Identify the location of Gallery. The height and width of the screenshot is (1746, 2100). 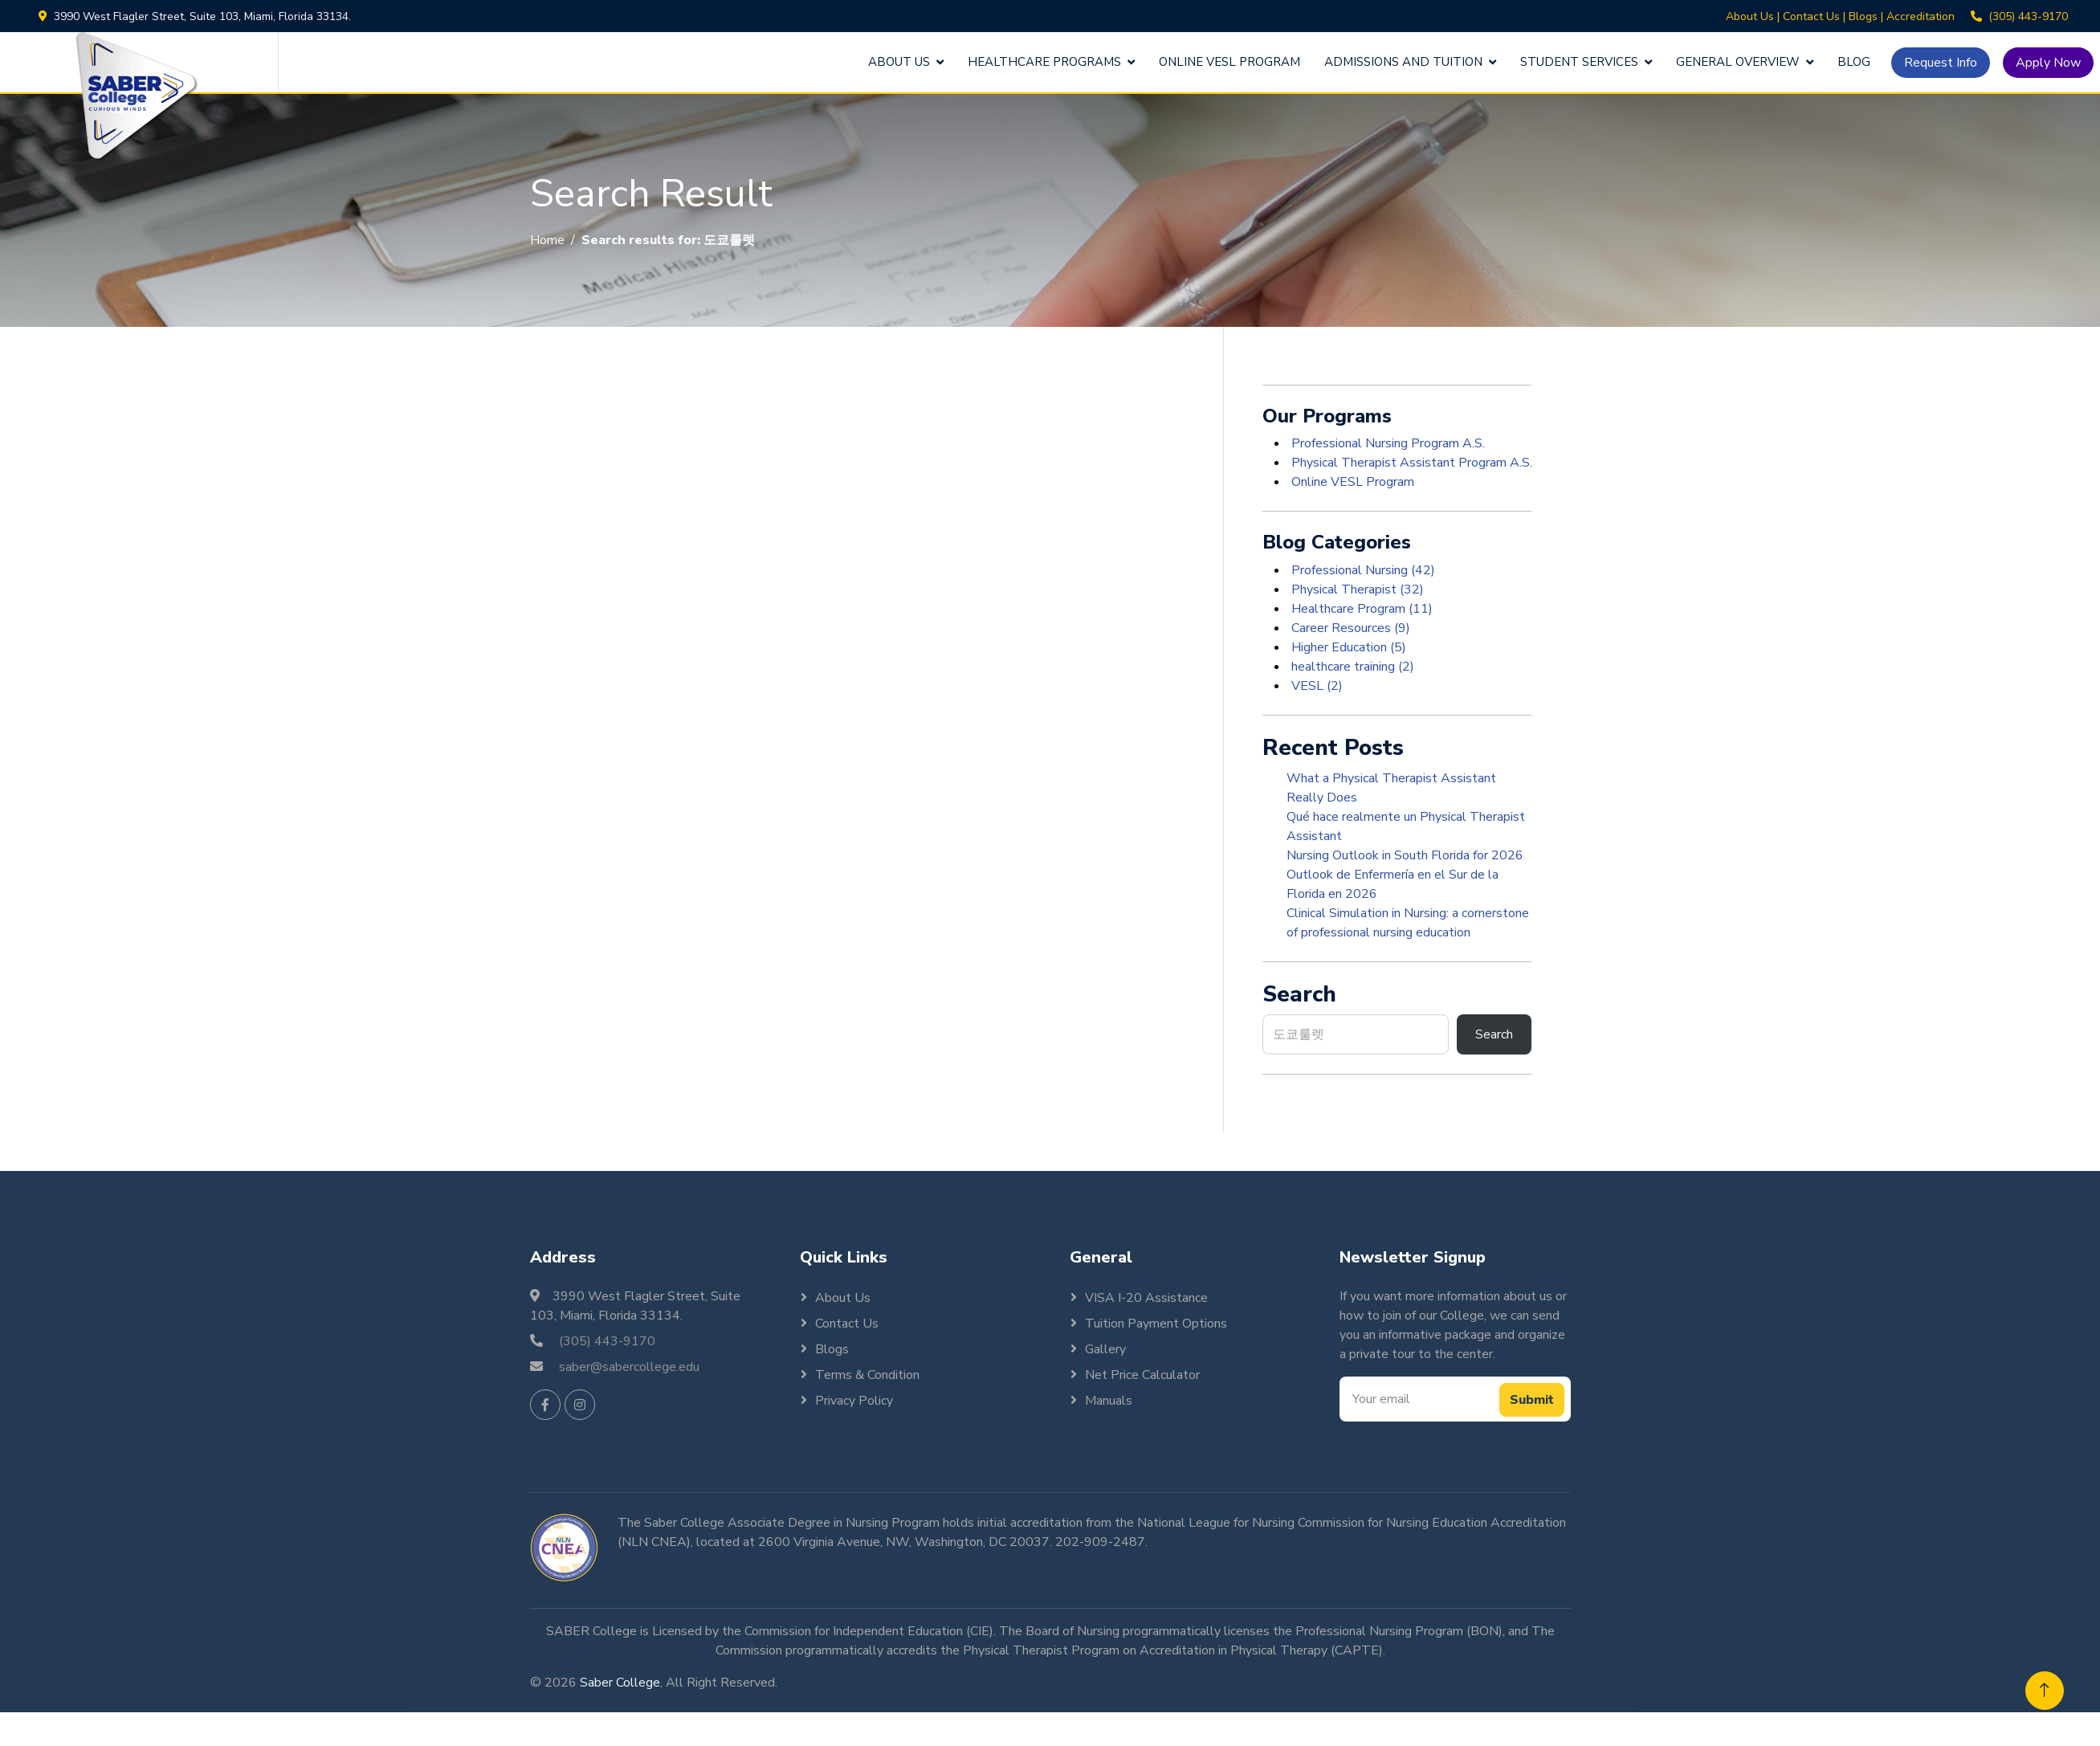
(1105, 1349).